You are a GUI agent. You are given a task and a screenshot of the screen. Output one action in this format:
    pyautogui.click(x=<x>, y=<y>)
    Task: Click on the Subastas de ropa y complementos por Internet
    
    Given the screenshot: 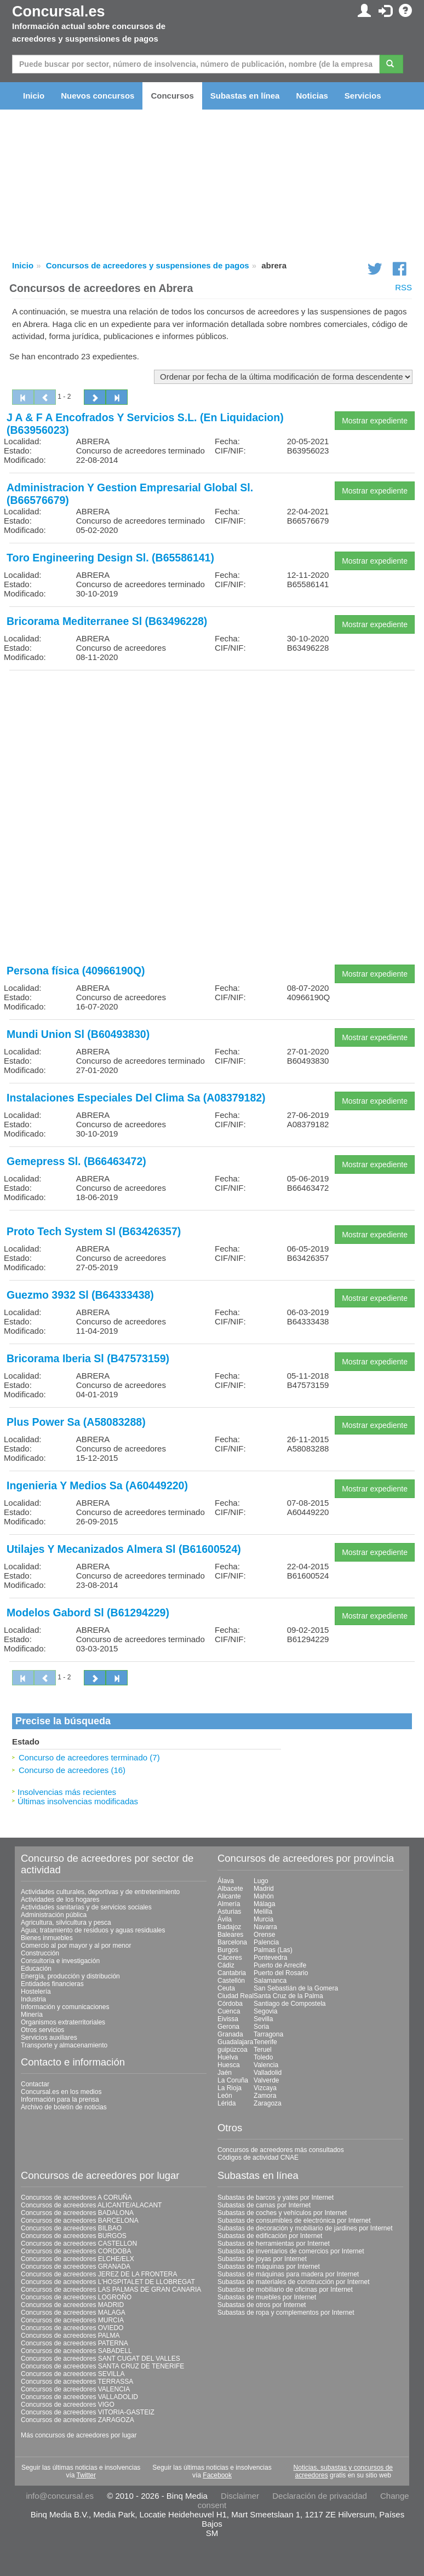 What is the action you would take?
    pyautogui.click(x=285, y=2312)
    